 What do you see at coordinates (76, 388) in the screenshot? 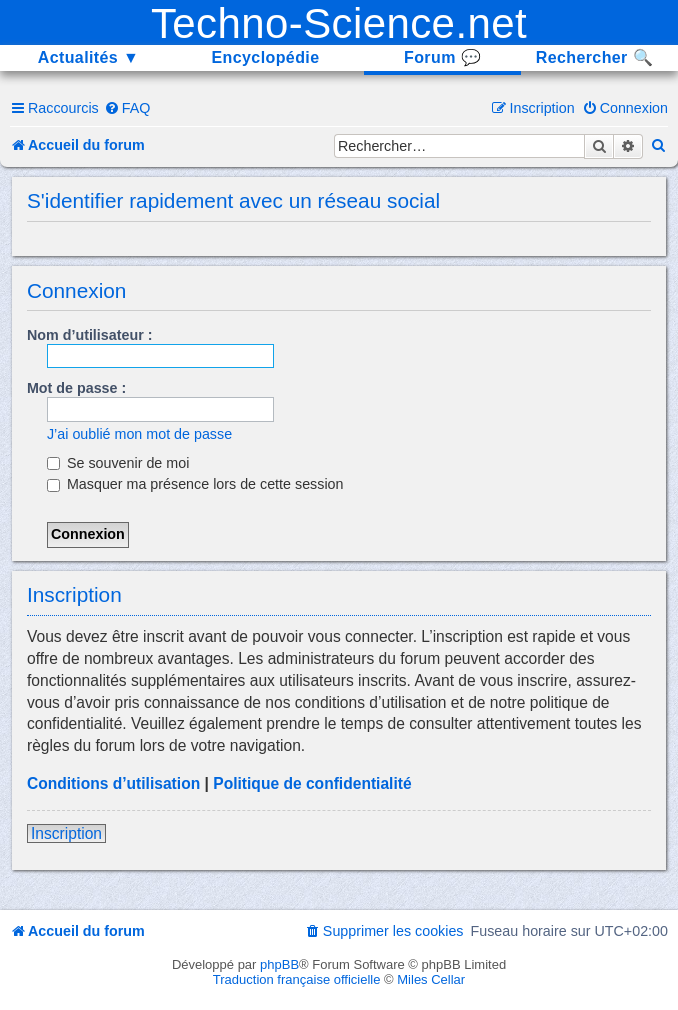
I see `Mot de passe :` at bounding box center [76, 388].